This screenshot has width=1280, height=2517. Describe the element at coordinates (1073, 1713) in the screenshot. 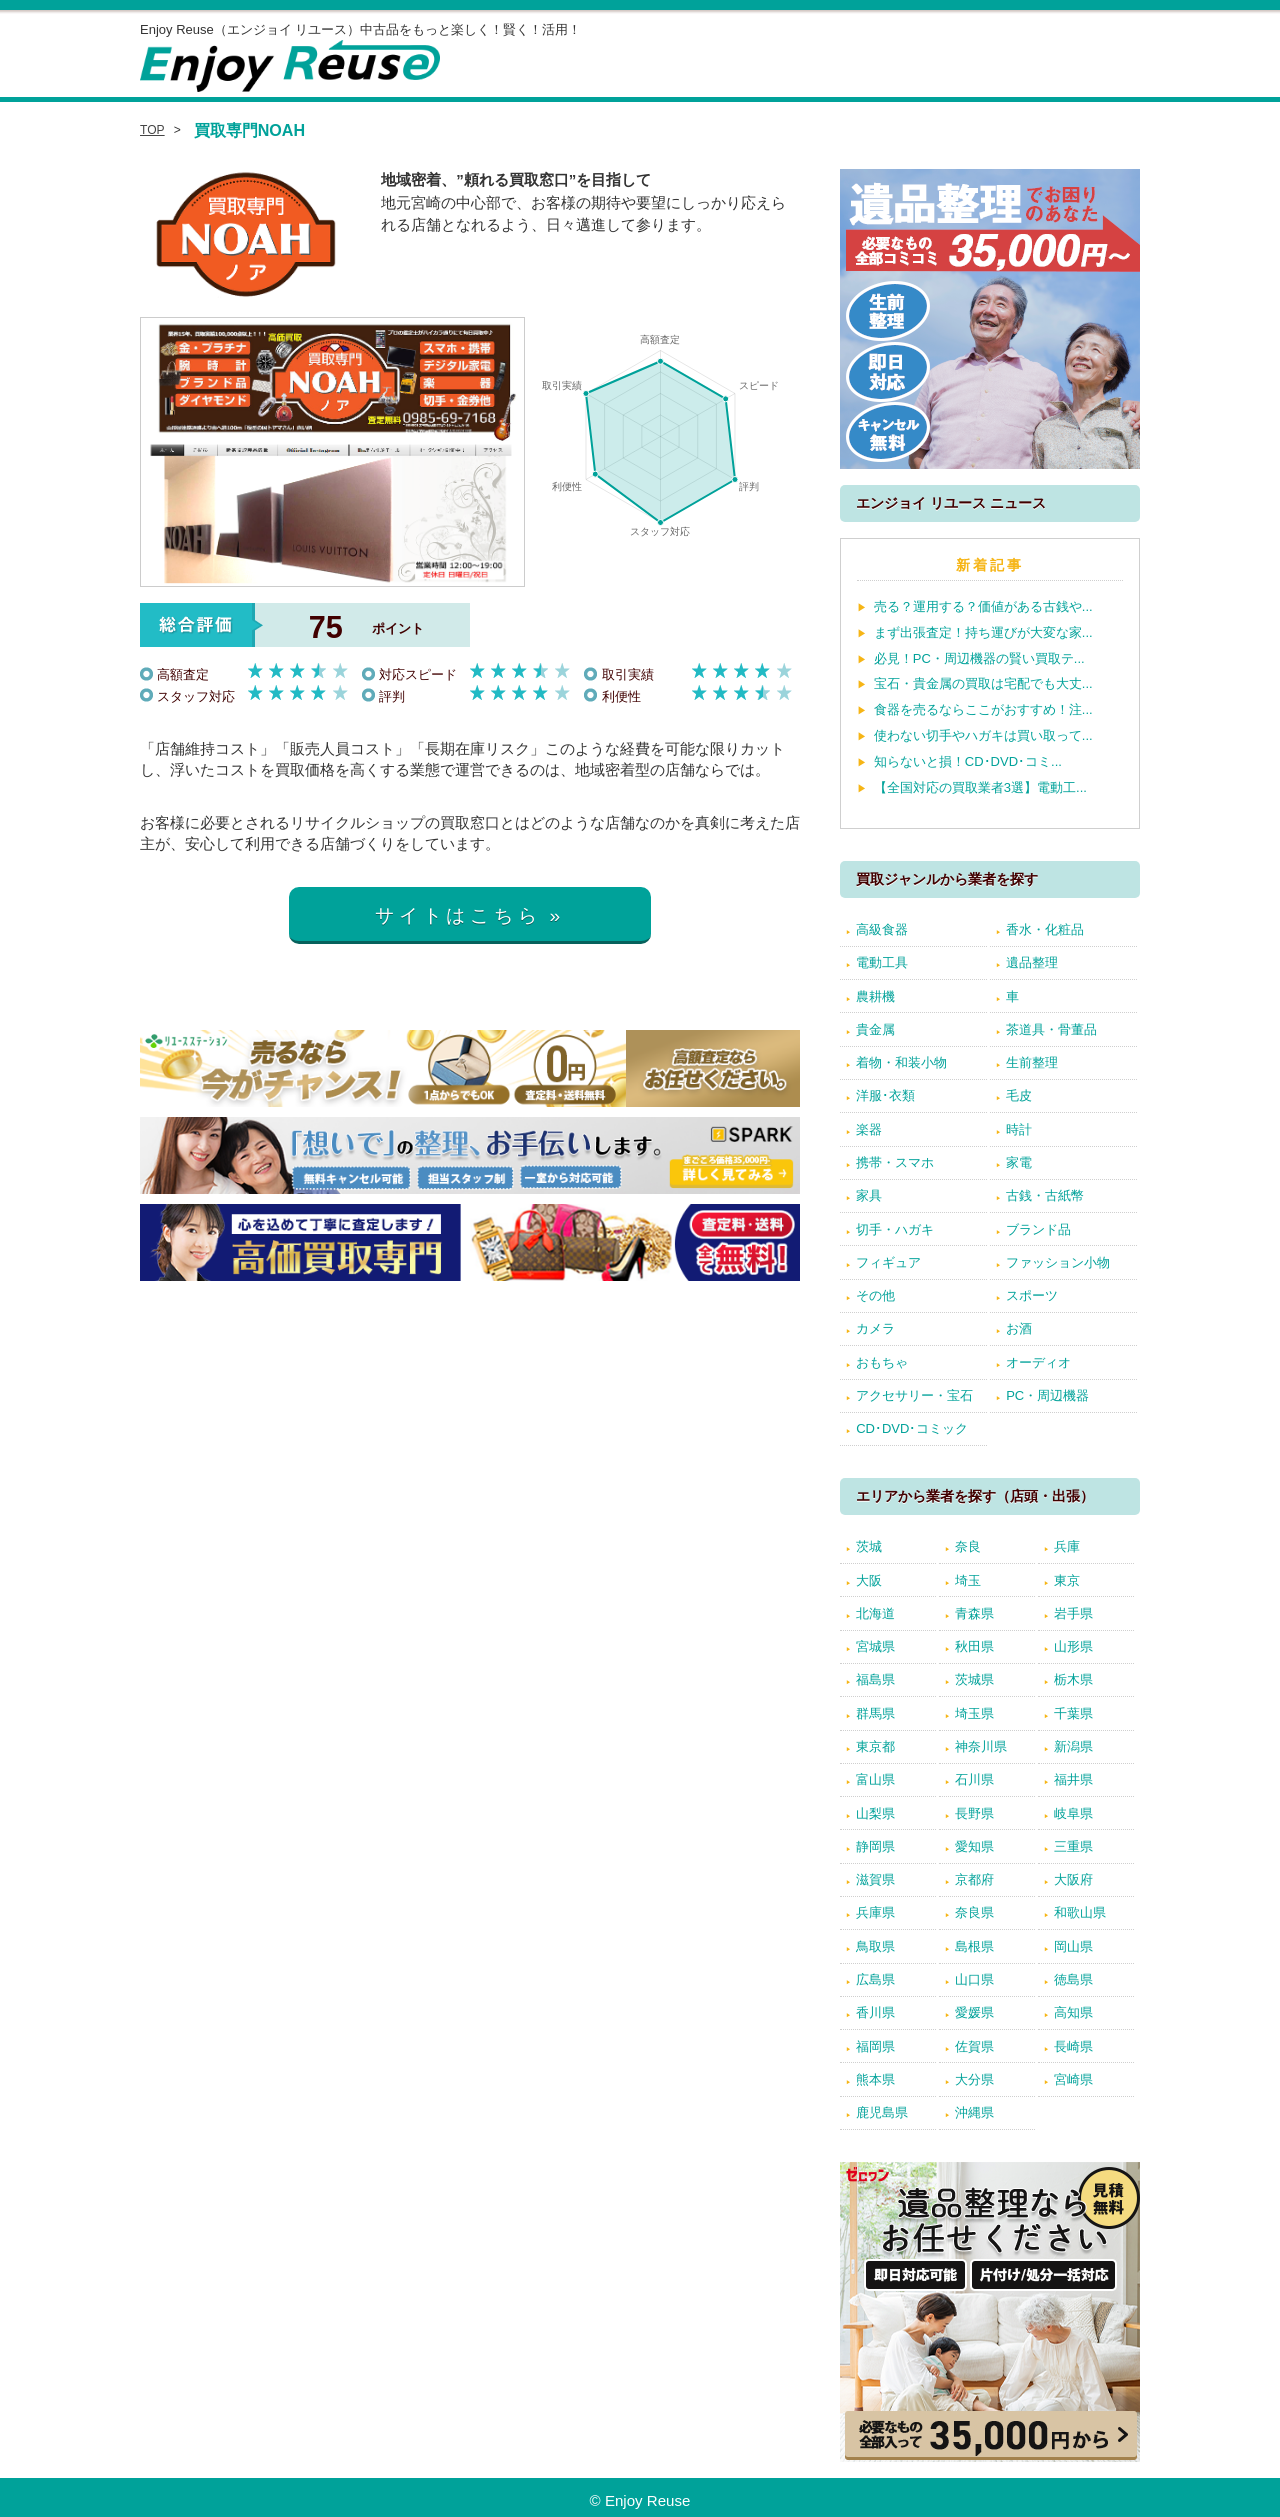

I see `千葉県` at that location.